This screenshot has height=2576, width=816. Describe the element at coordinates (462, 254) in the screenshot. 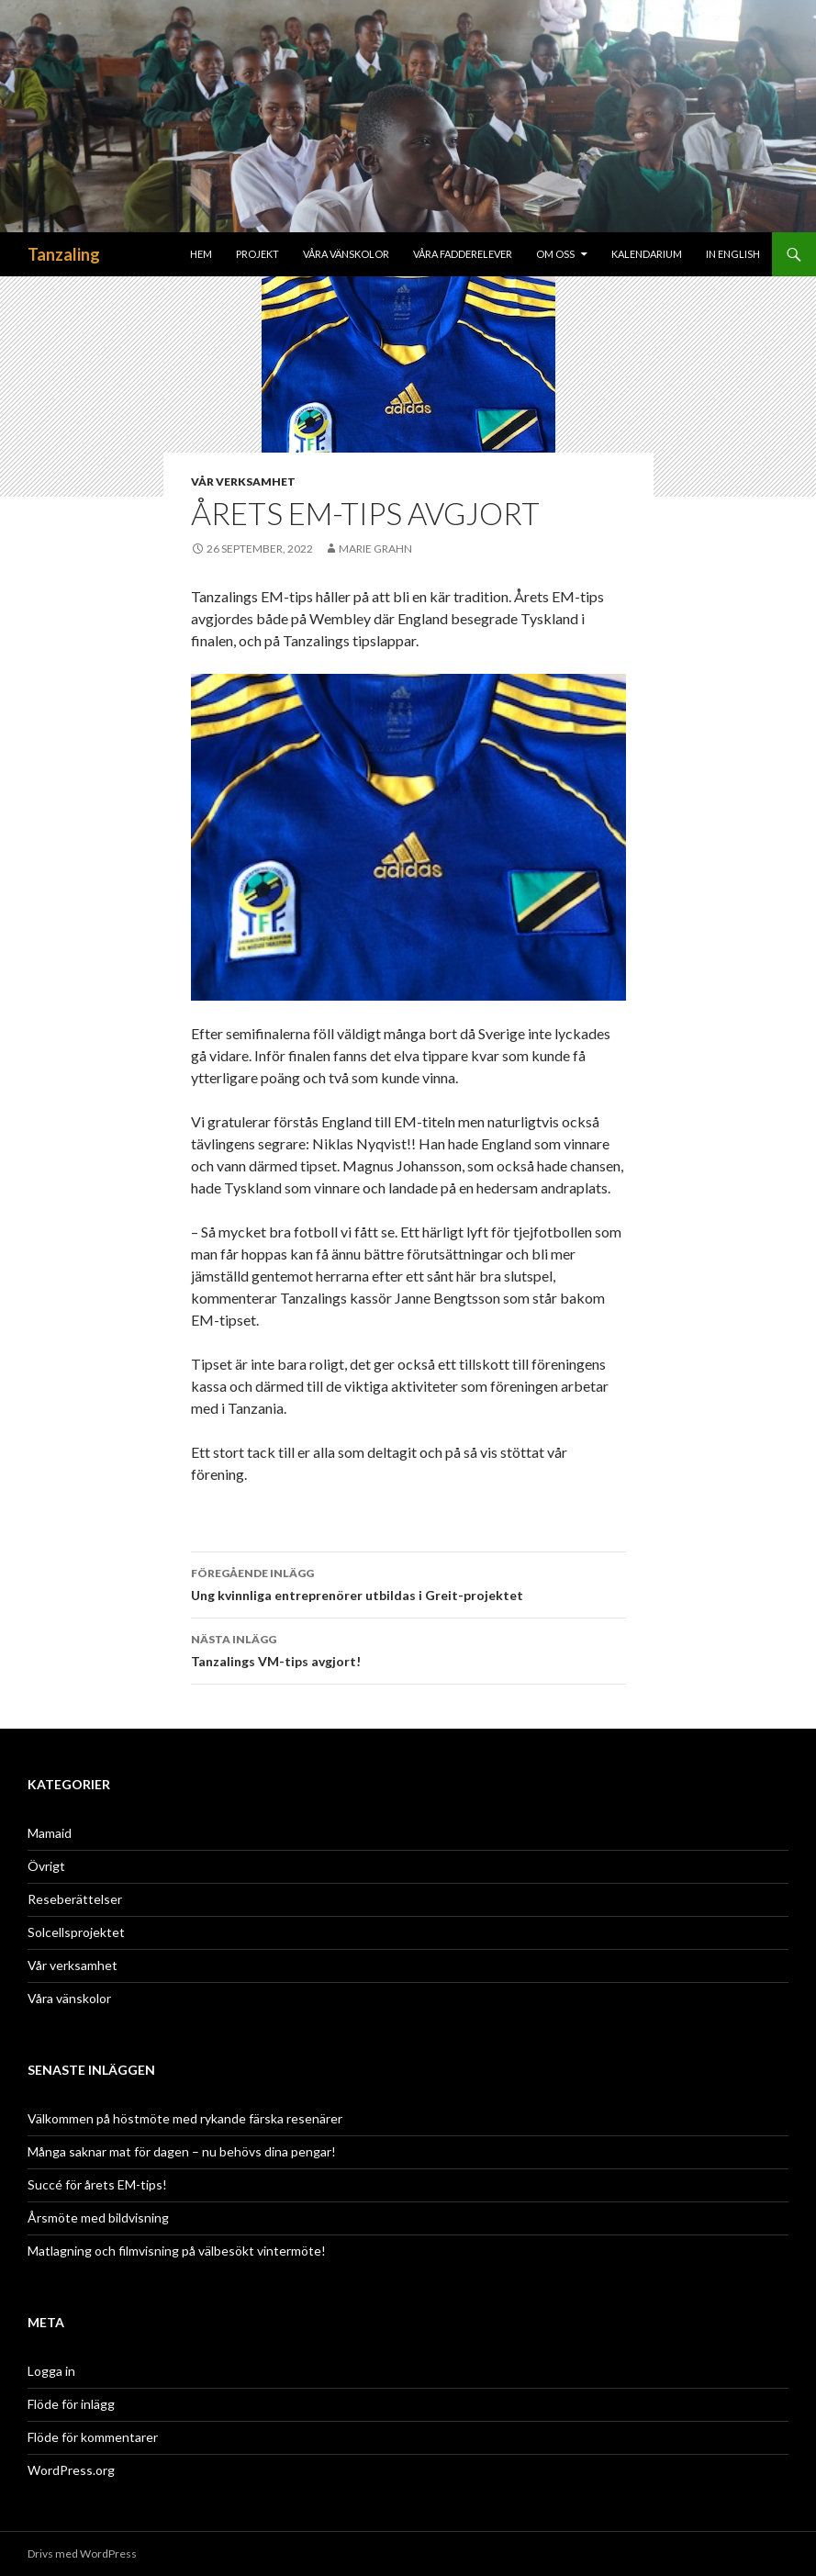

I see `Våra fadderelever` at that location.